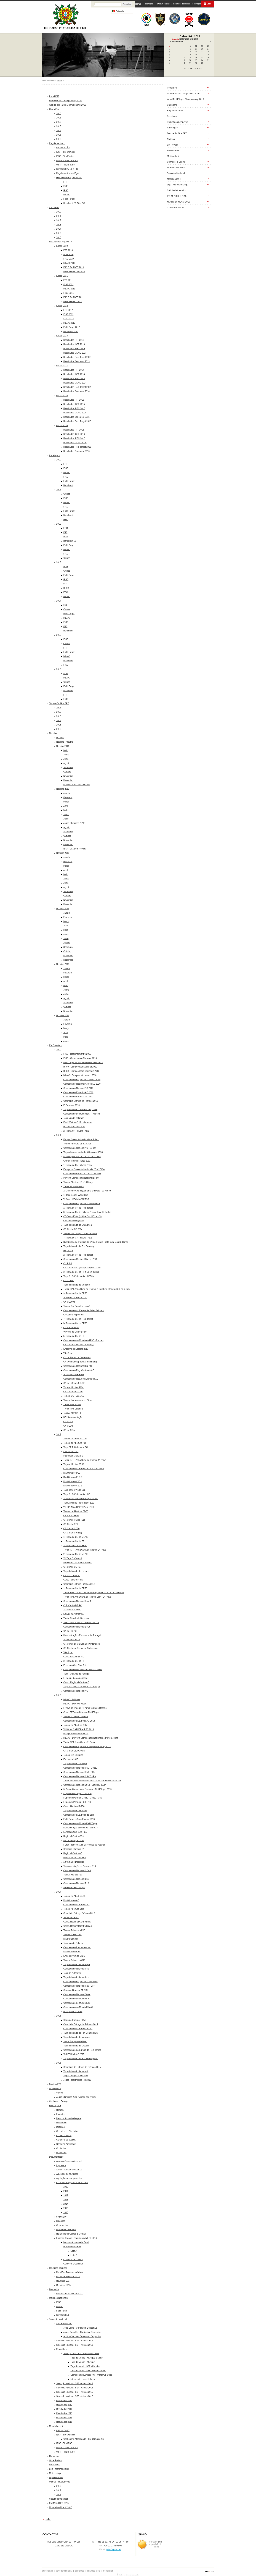 The width and height of the screenshot is (256, 2576). Describe the element at coordinates (76, 1969) in the screenshot. I see `Campeonato Nacional P50` at that location.